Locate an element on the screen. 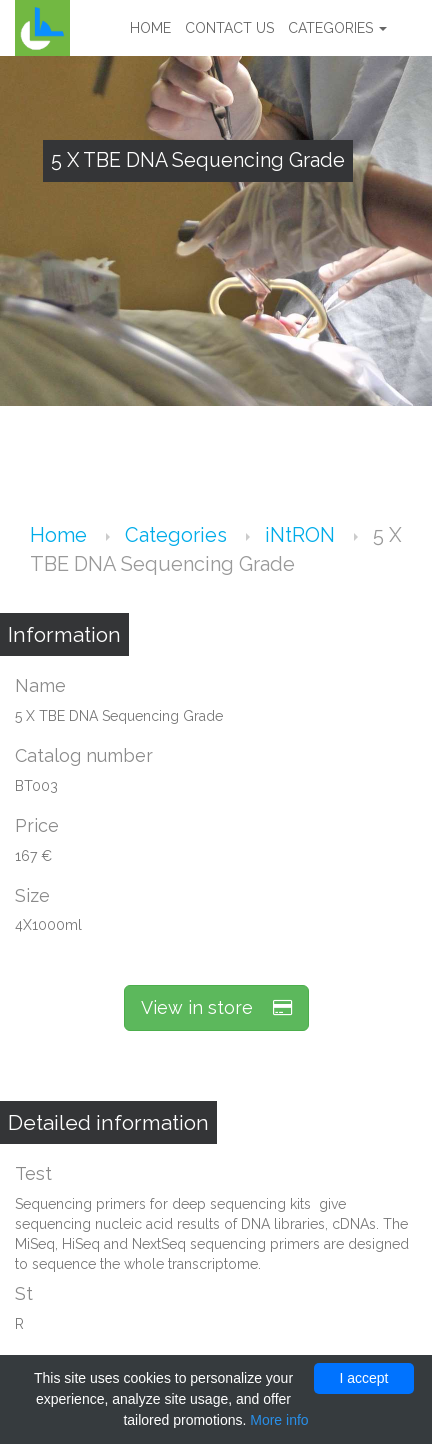 This screenshot has width=432, height=1444. iNtRON is located at coordinates (302, 535).